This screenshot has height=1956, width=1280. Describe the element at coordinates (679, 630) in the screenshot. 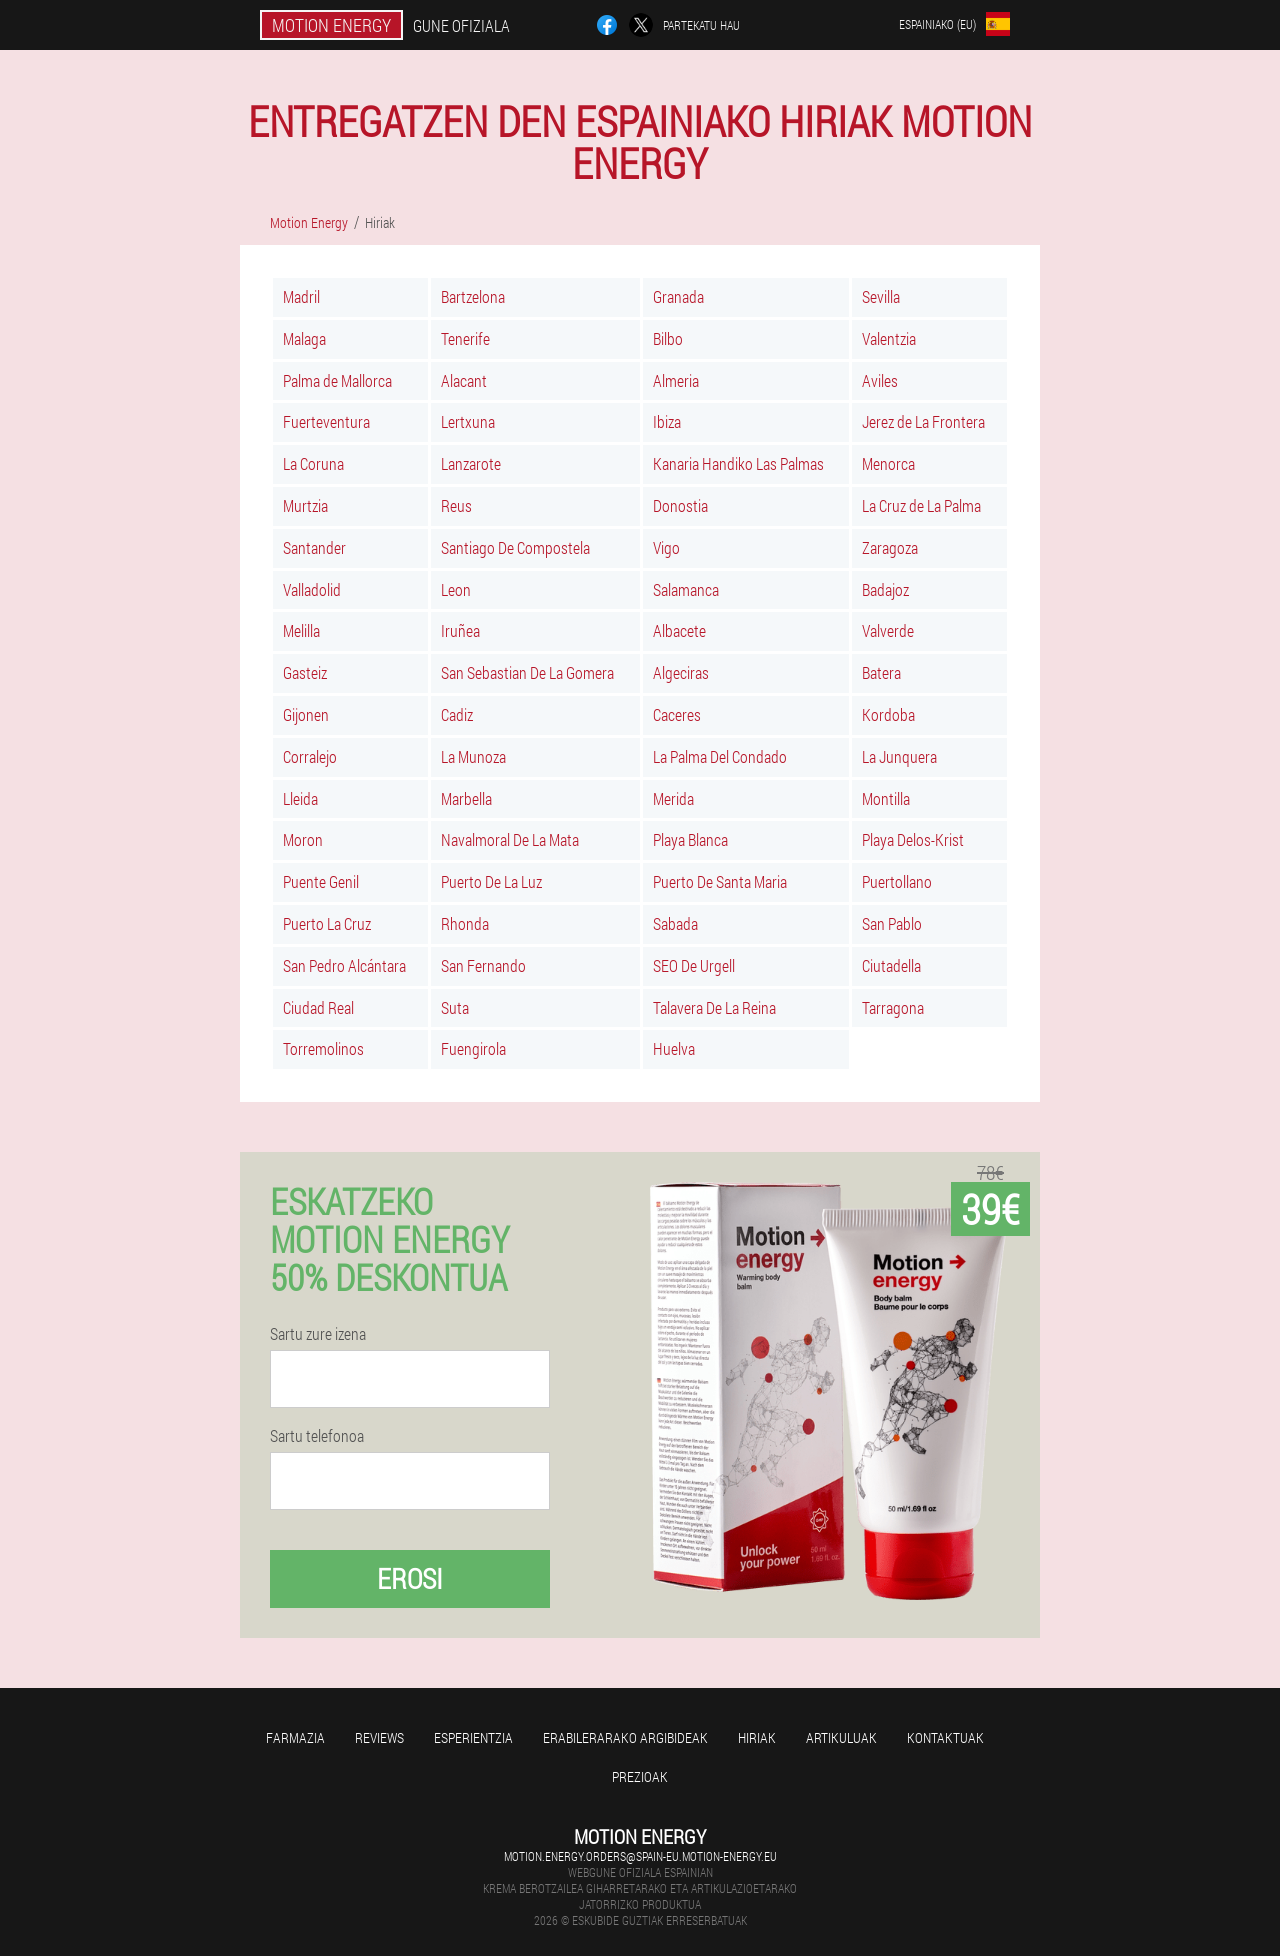

I see `Albacete` at that location.